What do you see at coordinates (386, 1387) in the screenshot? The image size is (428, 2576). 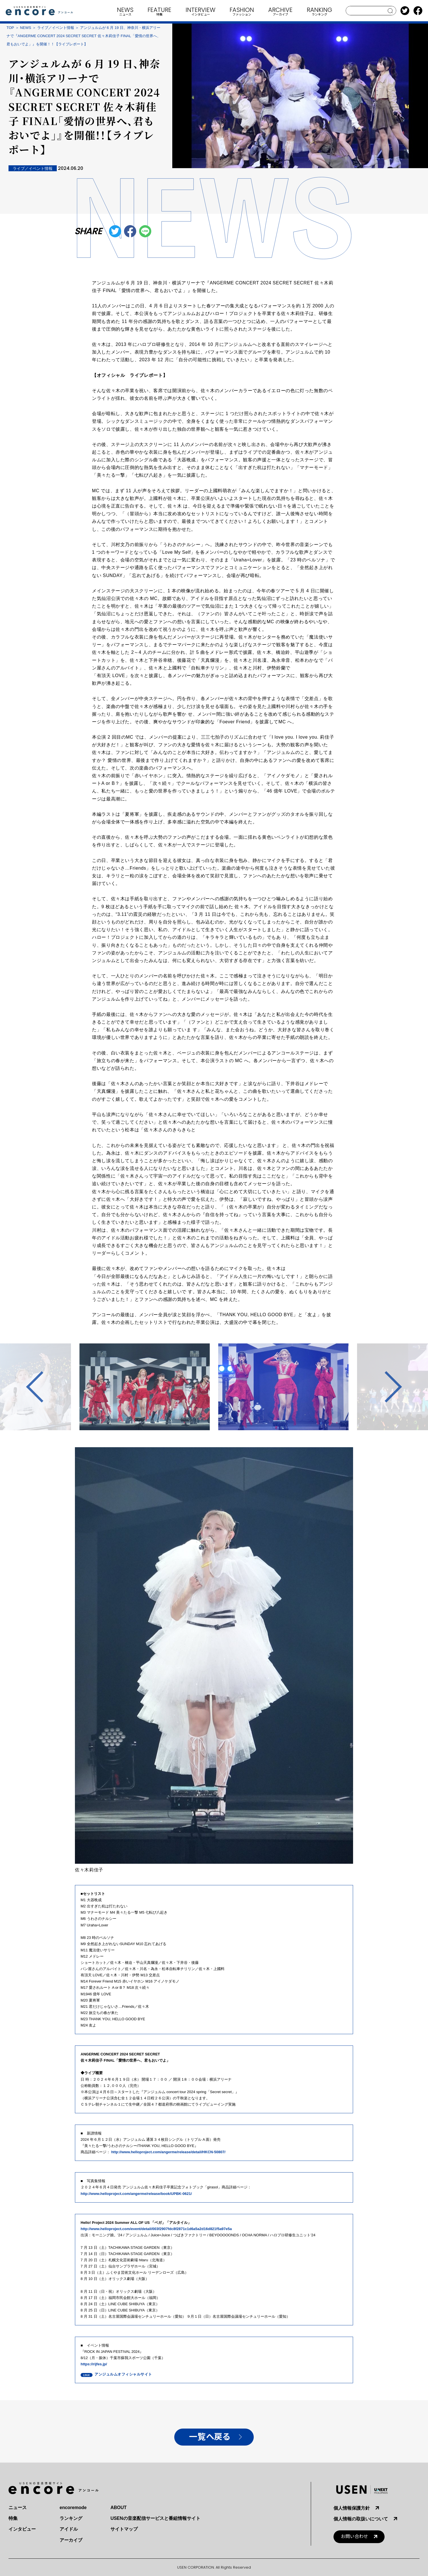 I see `Next` at bounding box center [386, 1387].